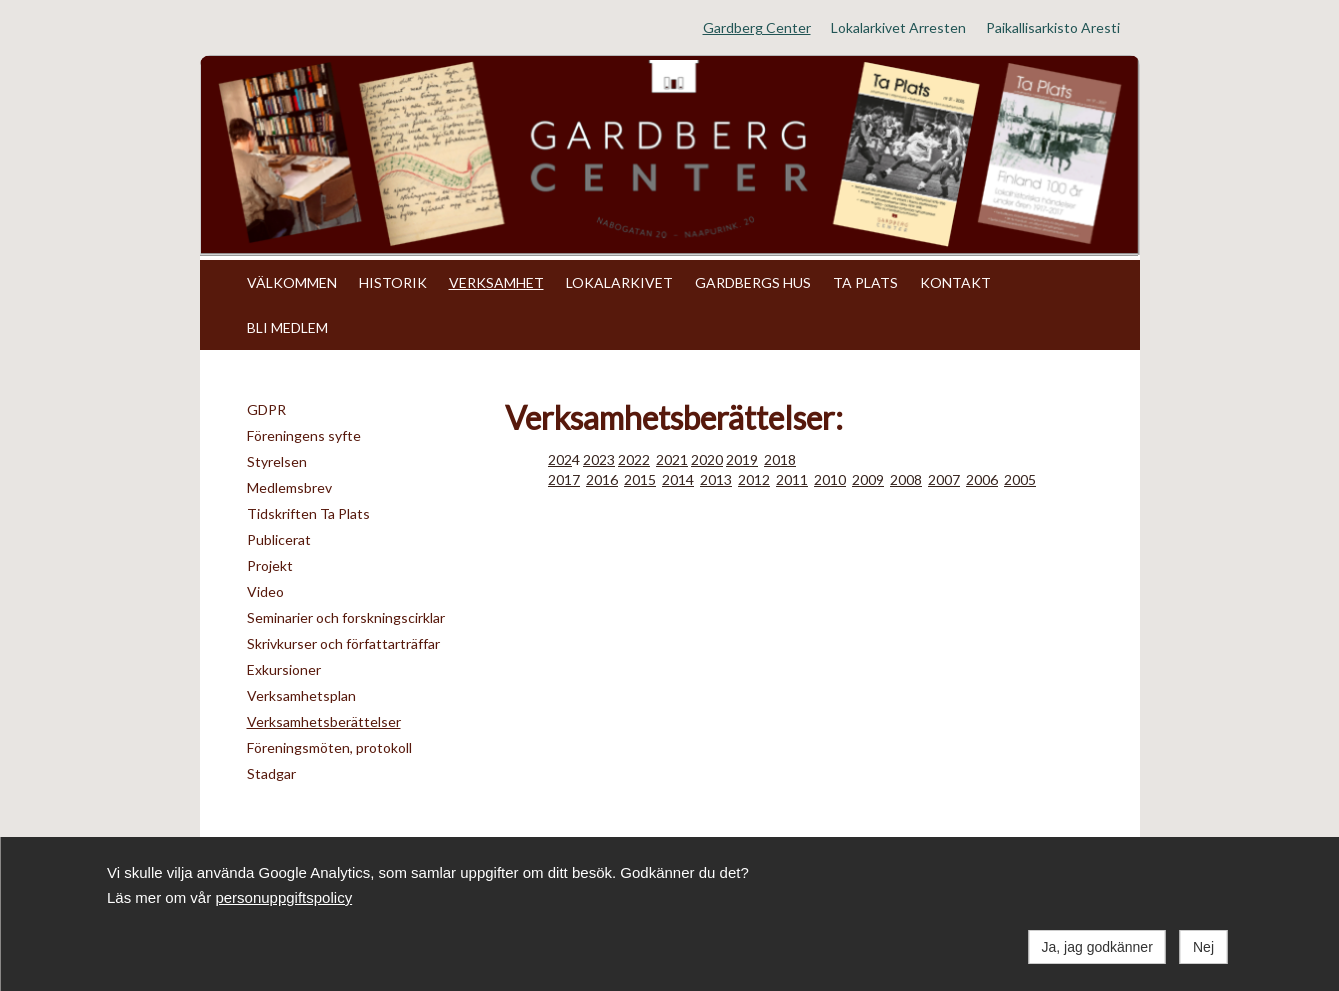 The width and height of the screenshot is (1339, 991). Describe the element at coordinates (780, 459) in the screenshot. I see `2018` at that location.